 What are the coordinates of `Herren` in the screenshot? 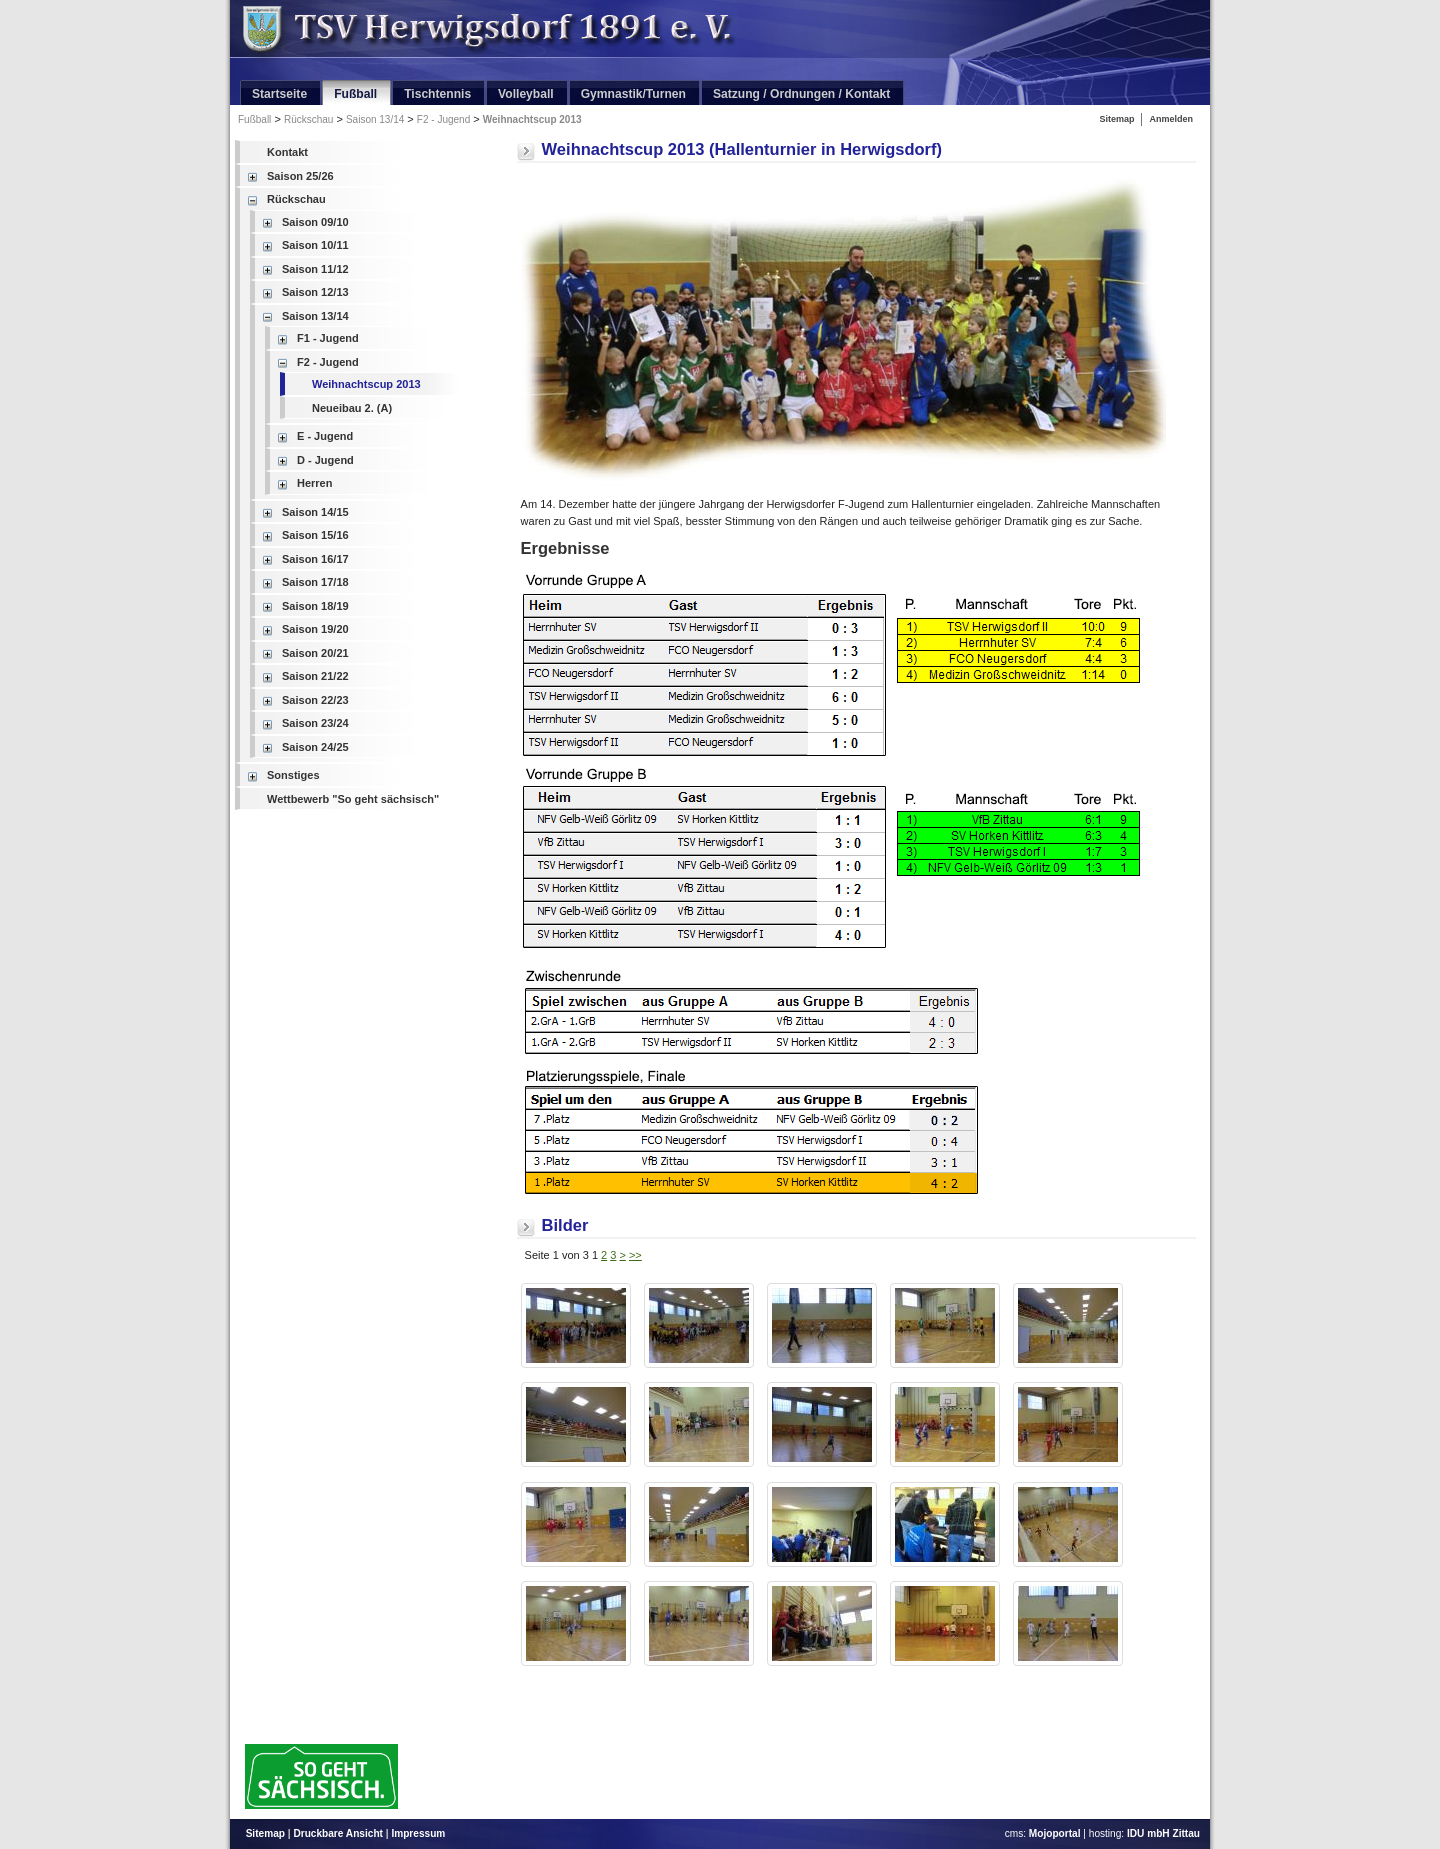 It's located at (314, 483).